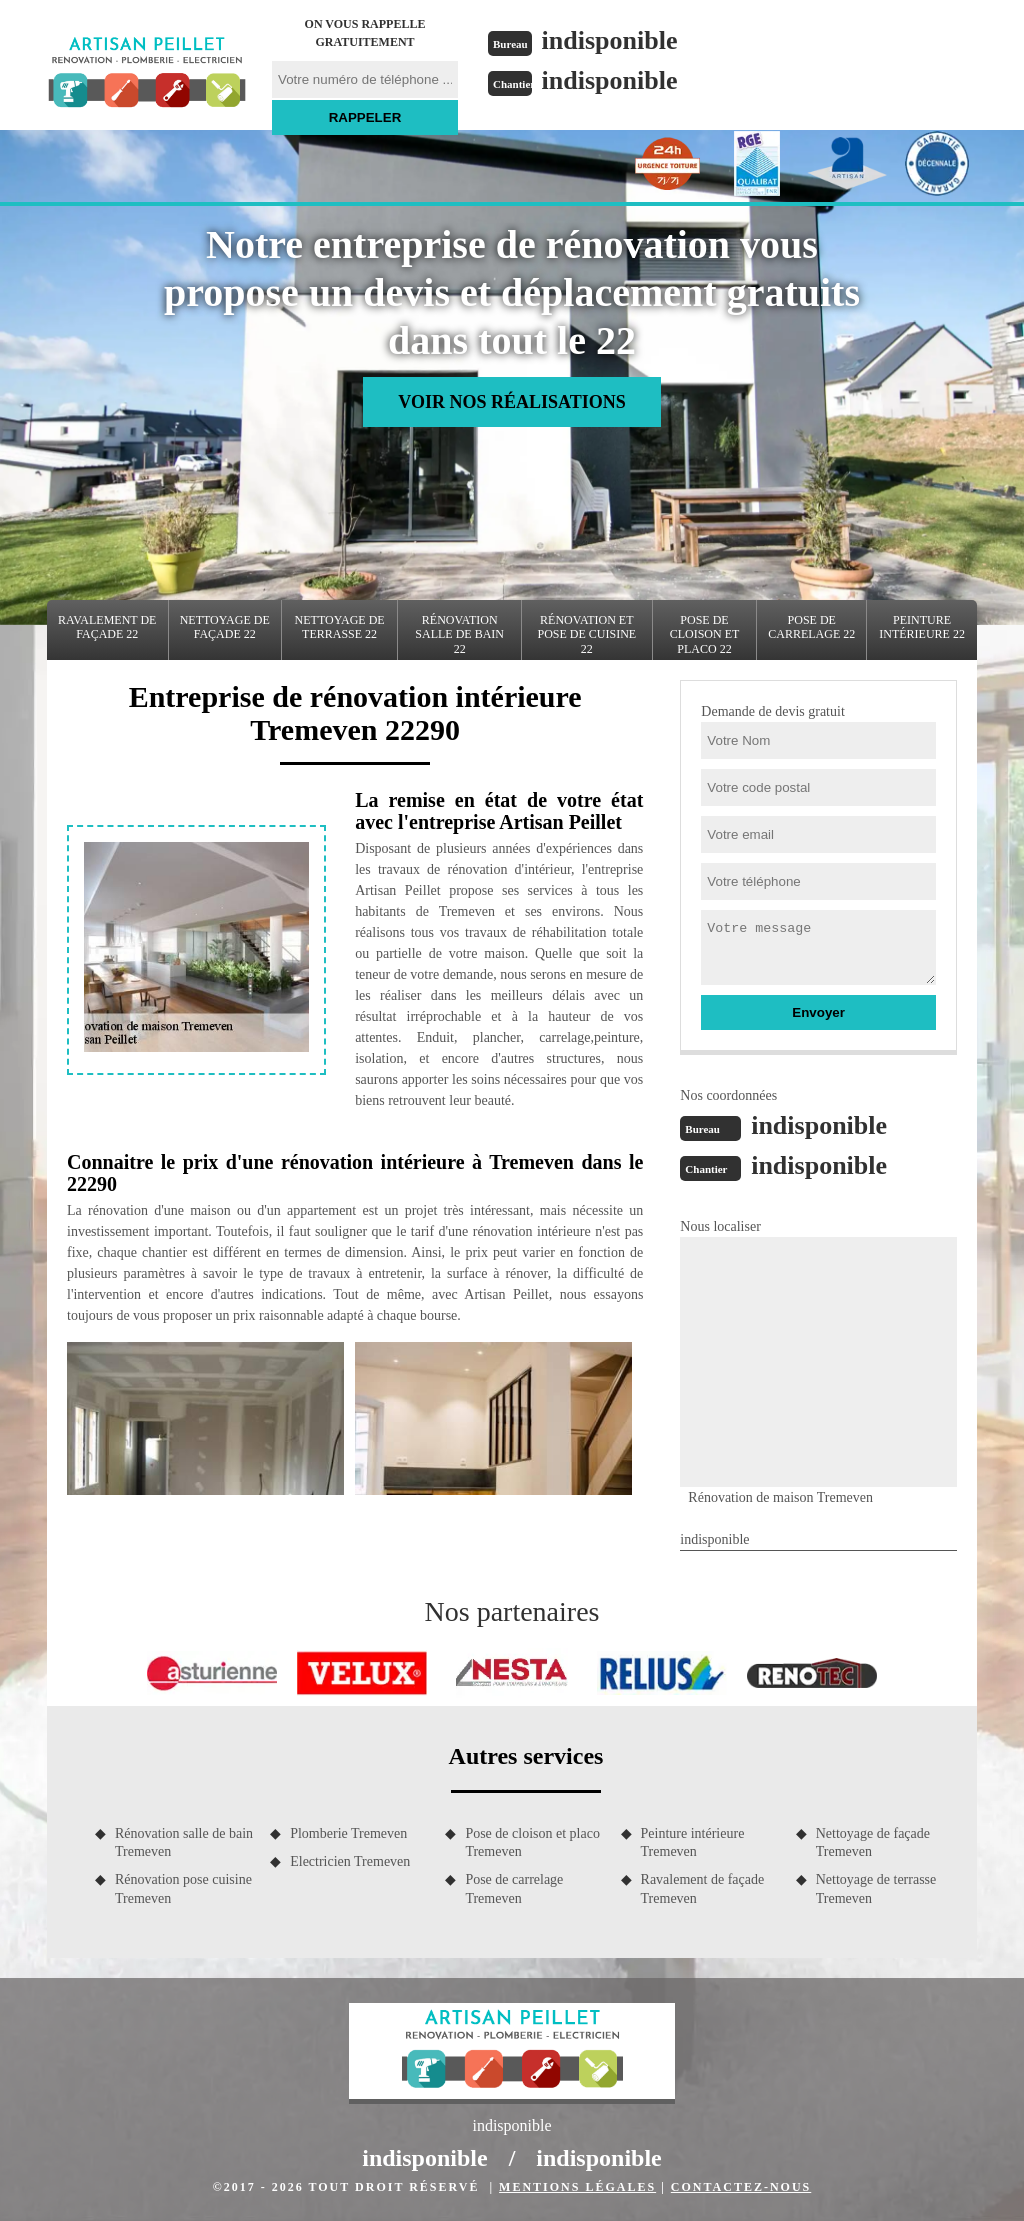 The height and width of the screenshot is (2221, 1024). Describe the element at coordinates (350, 1861) in the screenshot. I see `Electricien Tremeven` at that location.